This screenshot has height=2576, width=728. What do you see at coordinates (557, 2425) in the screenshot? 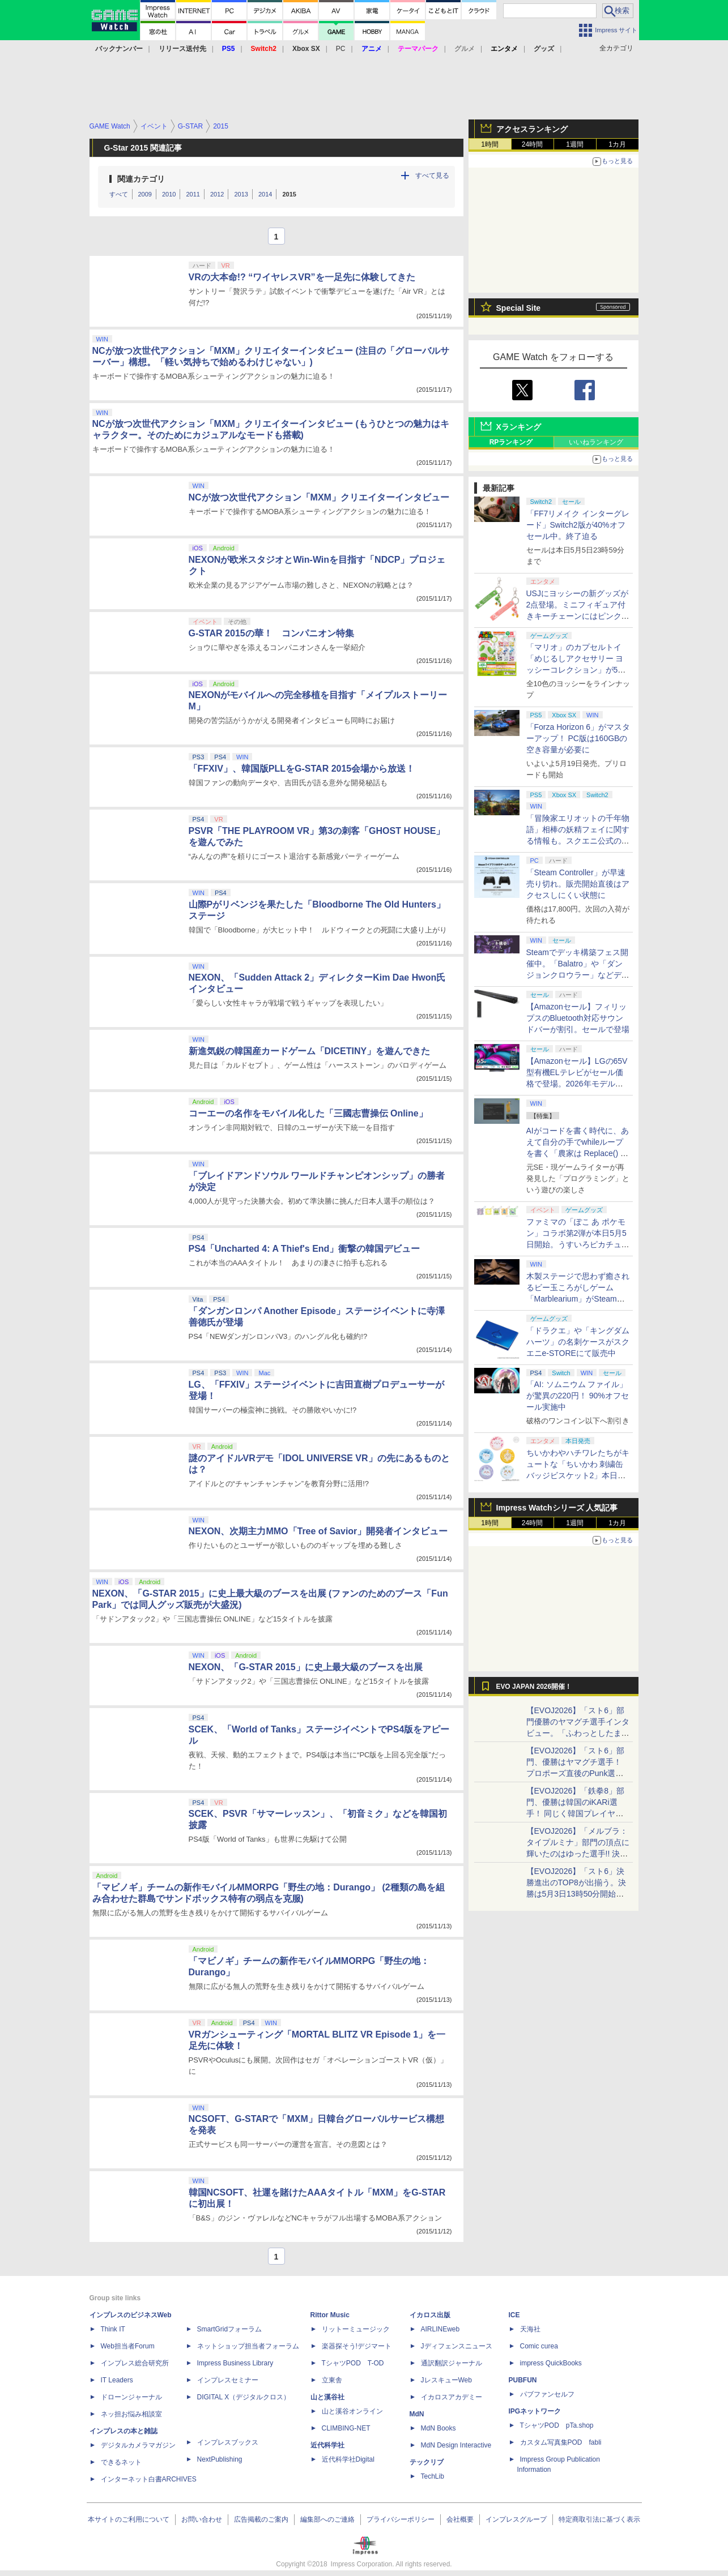
I see `TシャツPOD pTa.shop` at bounding box center [557, 2425].